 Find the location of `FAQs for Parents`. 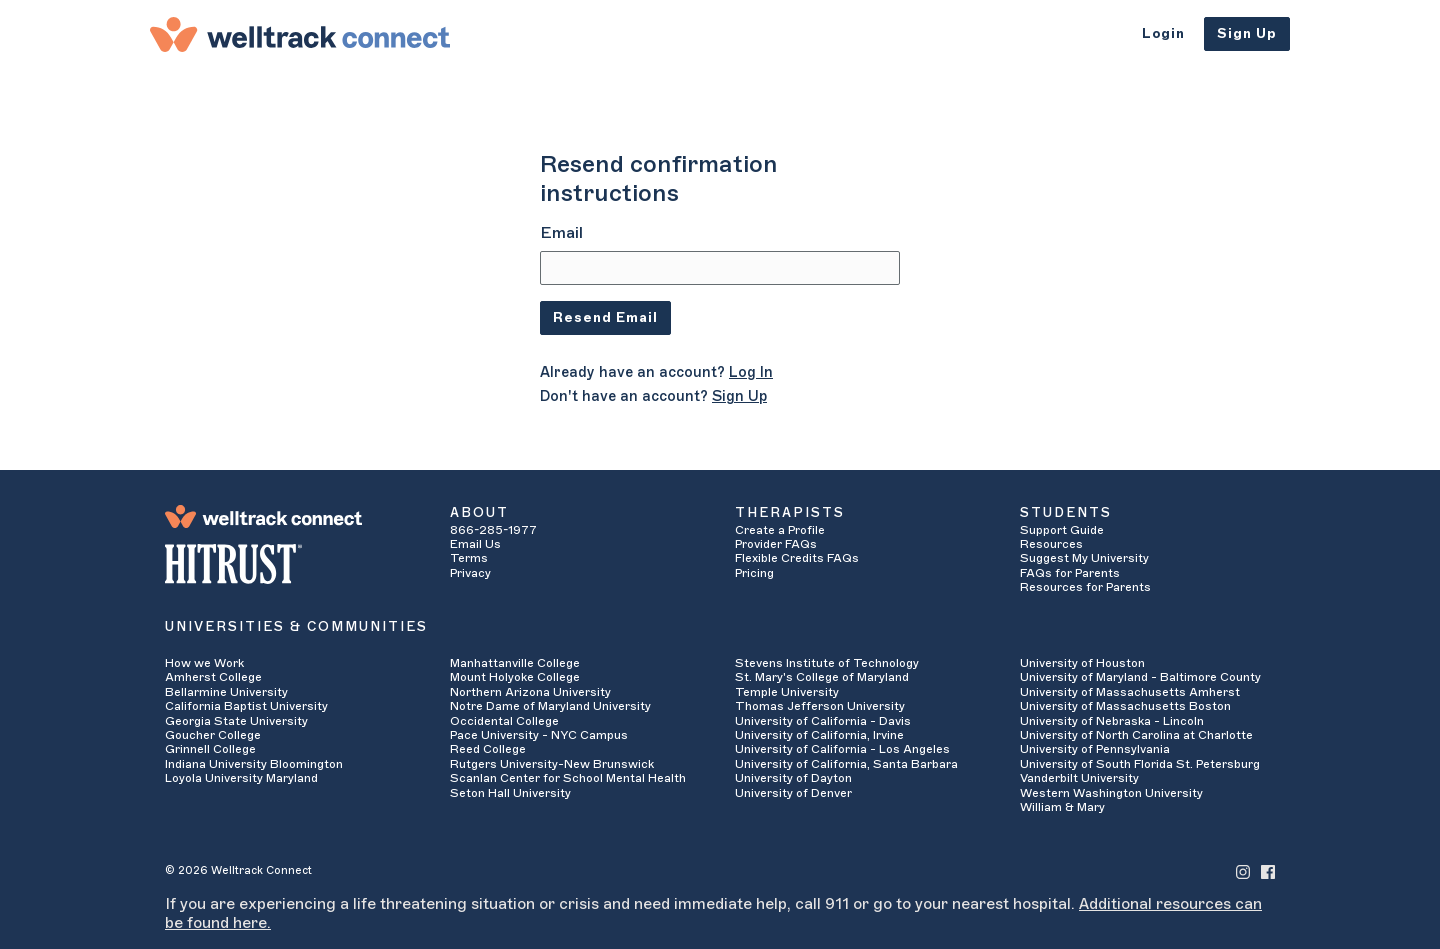

FAQs for Parents is located at coordinates (1070, 573).